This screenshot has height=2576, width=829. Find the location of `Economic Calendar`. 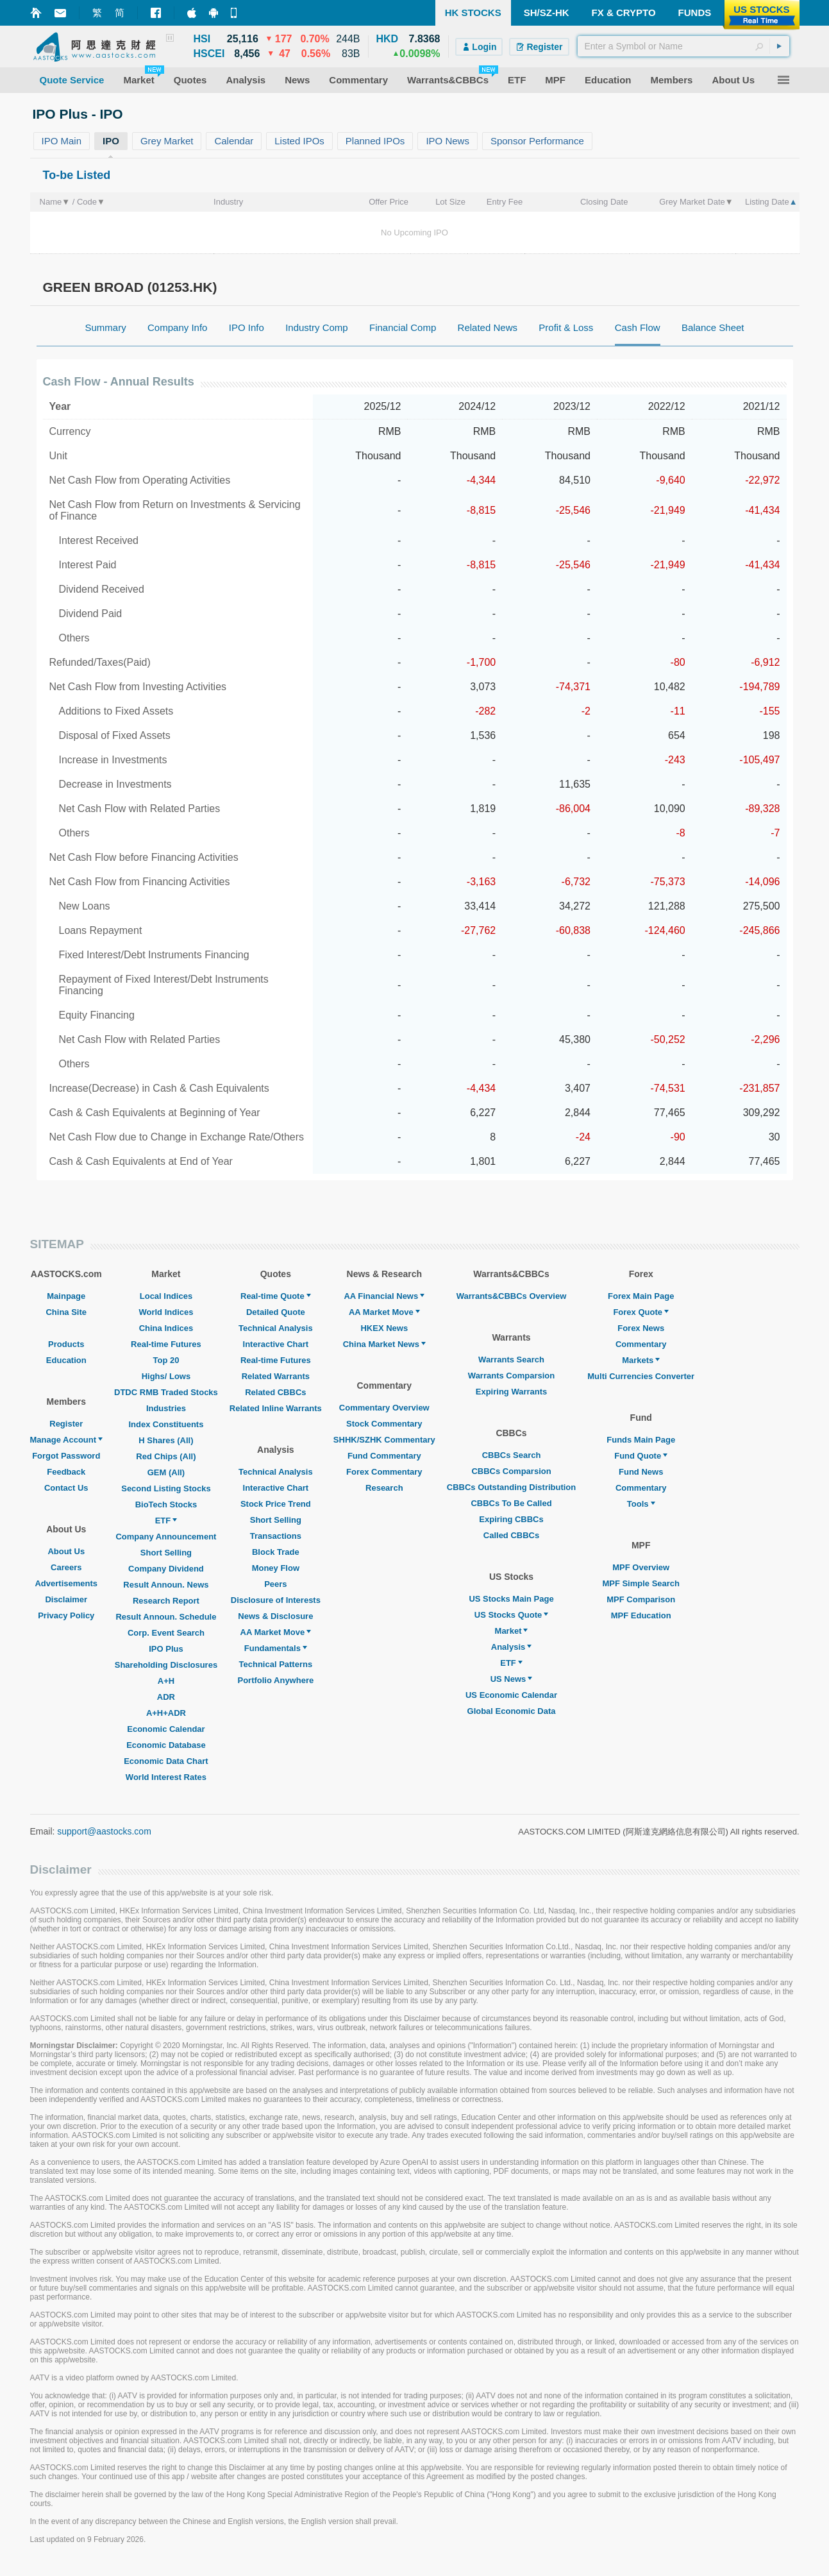

Economic Calendar is located at coordinates (166, 1729).